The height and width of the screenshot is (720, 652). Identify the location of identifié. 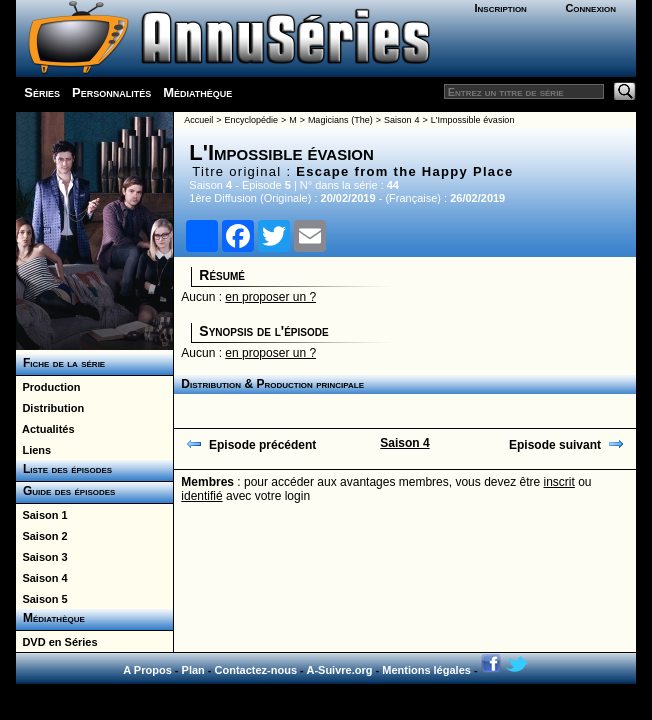
(201, 496).